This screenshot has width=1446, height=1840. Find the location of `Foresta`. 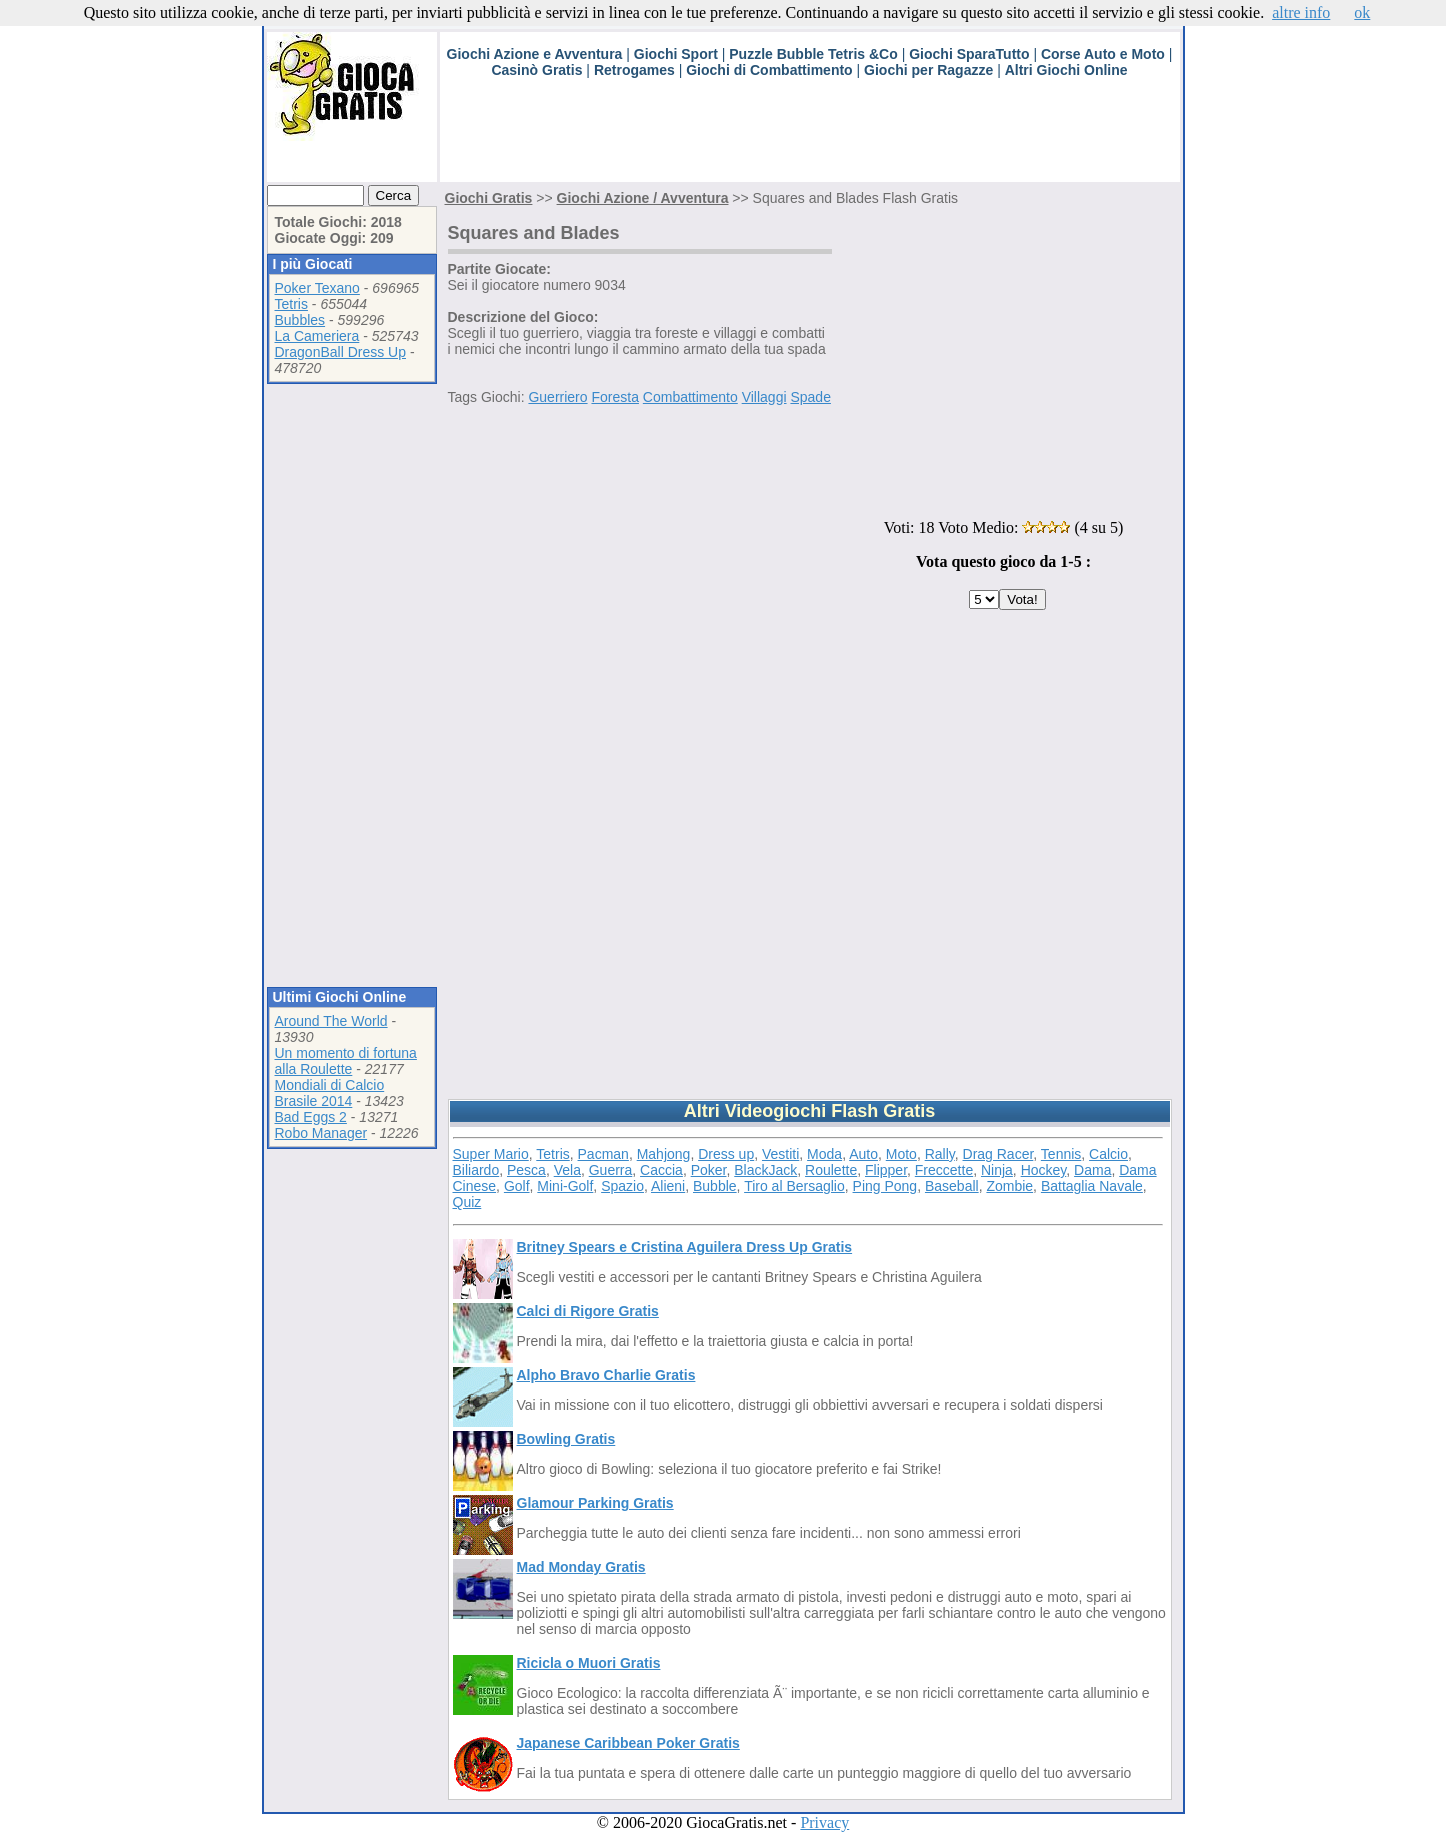

Foresta is located at coordinates (614, 397).